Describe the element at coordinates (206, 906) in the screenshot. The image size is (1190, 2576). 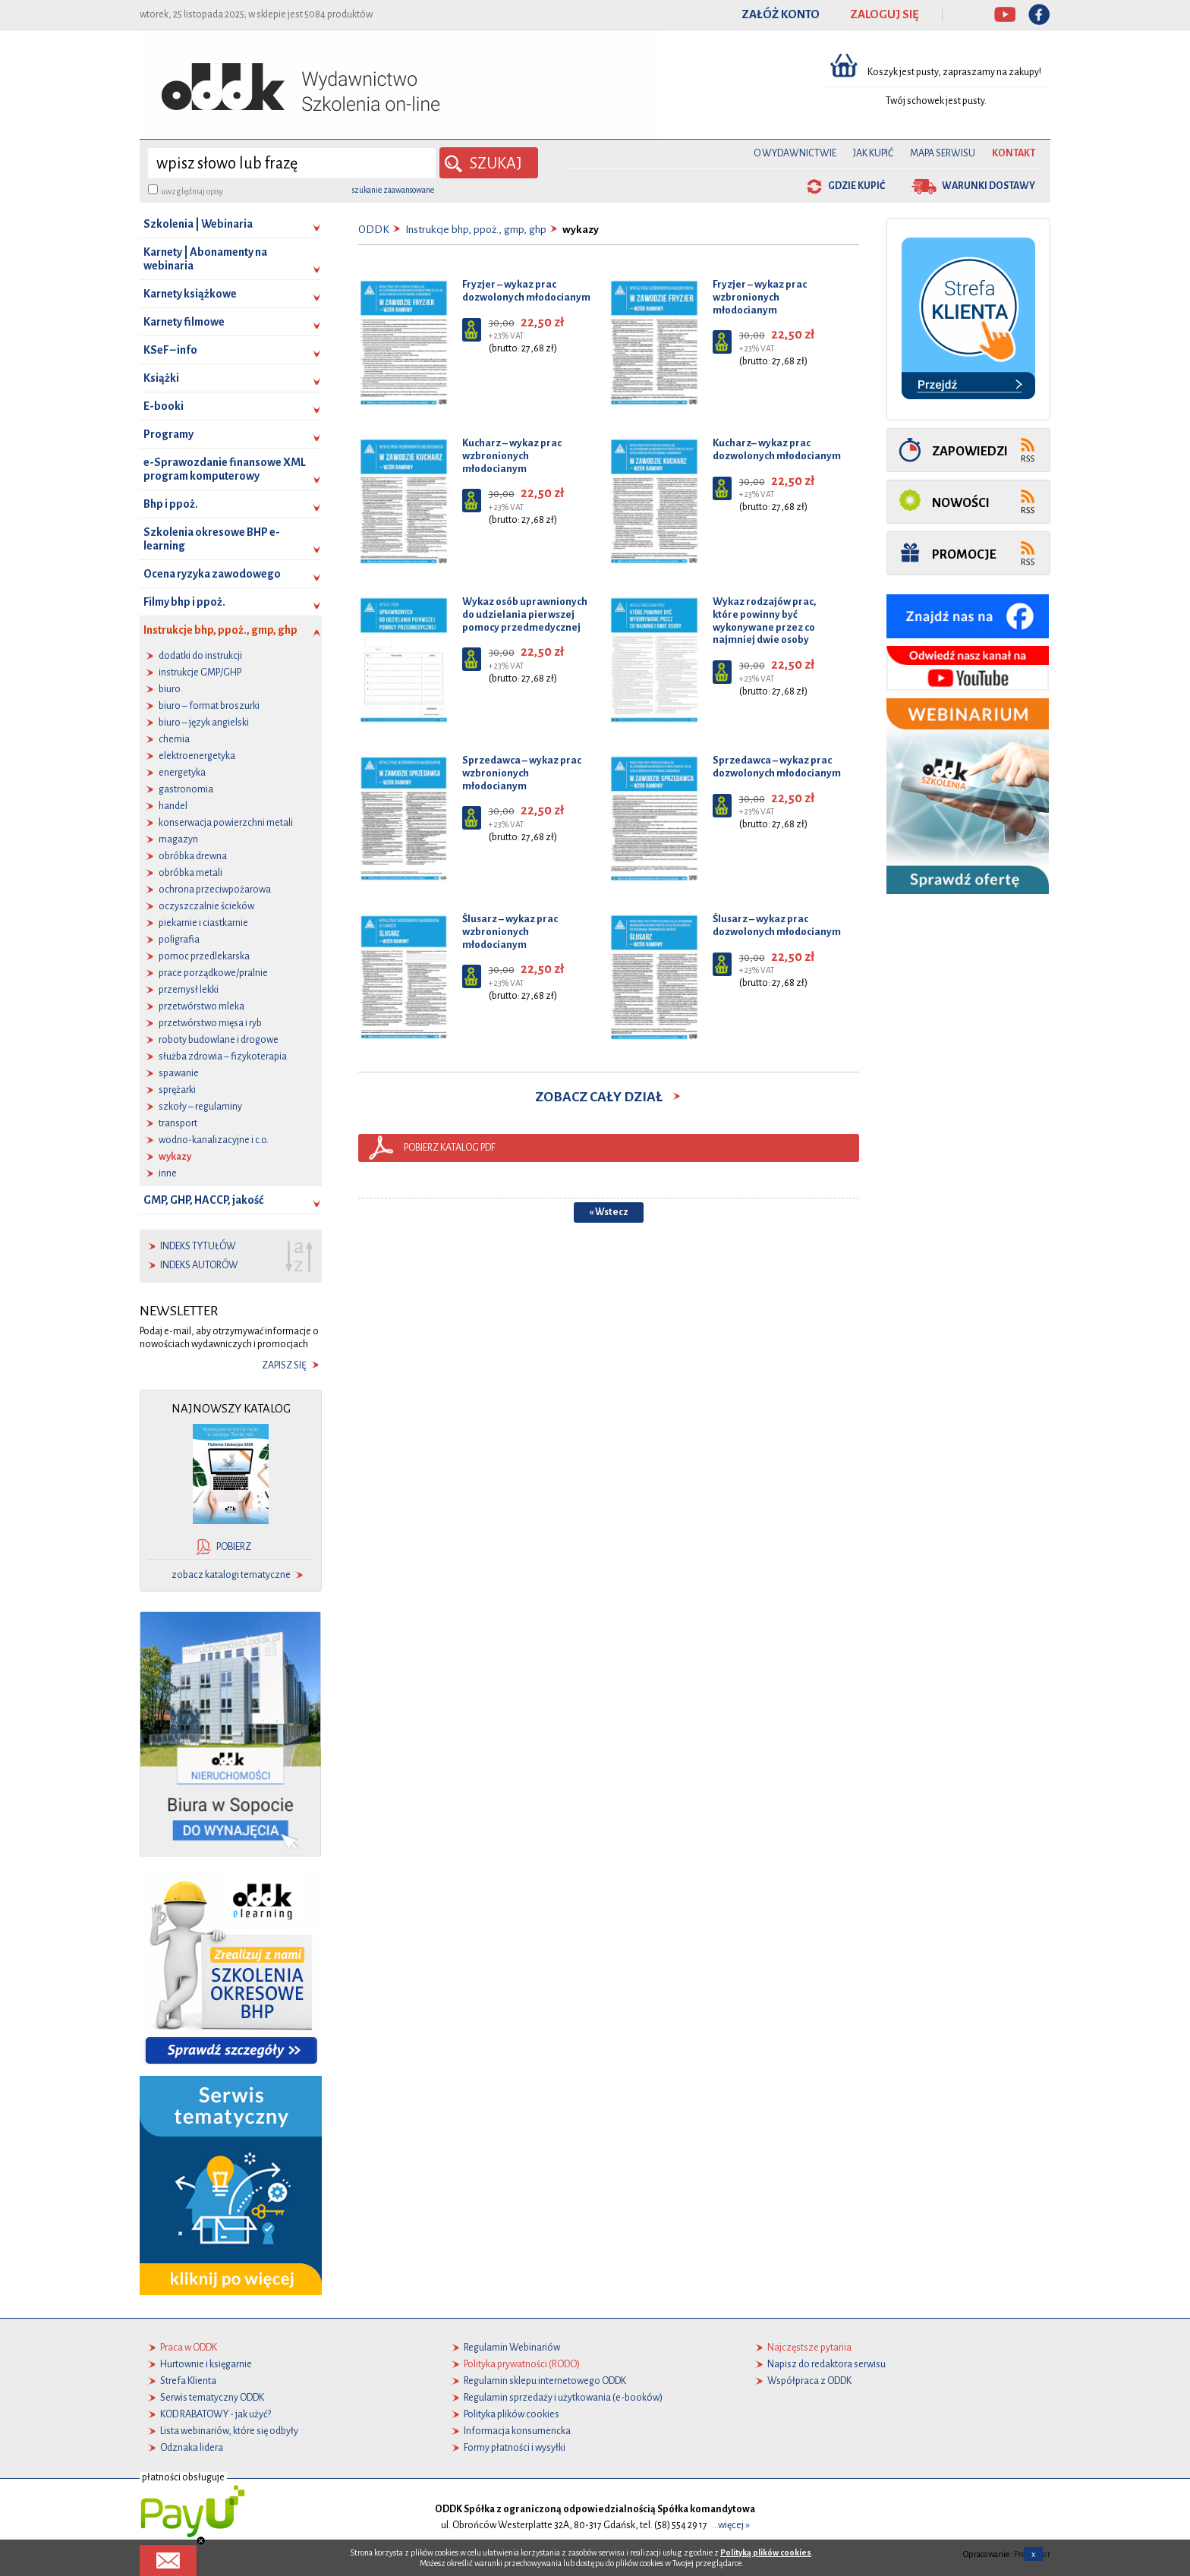
I see `oczyszczalnie ścieków` at that location.